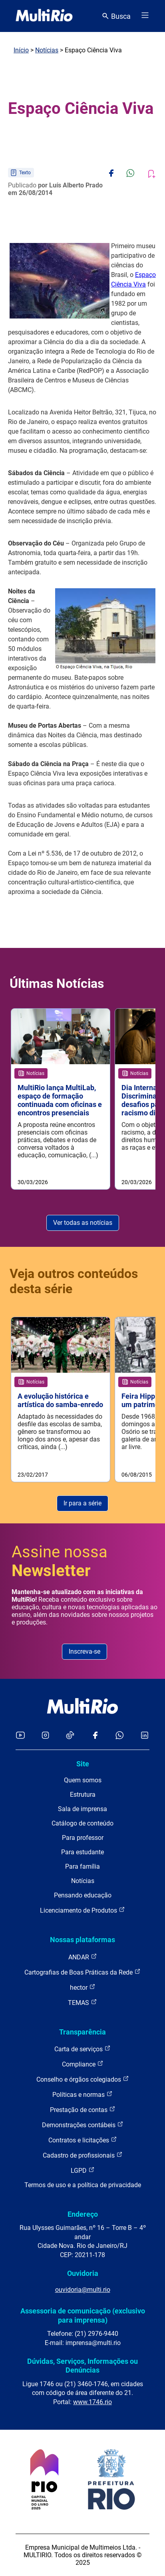  Describe the element at coordinates (84, 1651) in the screenshot. I see `Inscreva-se` at that location.